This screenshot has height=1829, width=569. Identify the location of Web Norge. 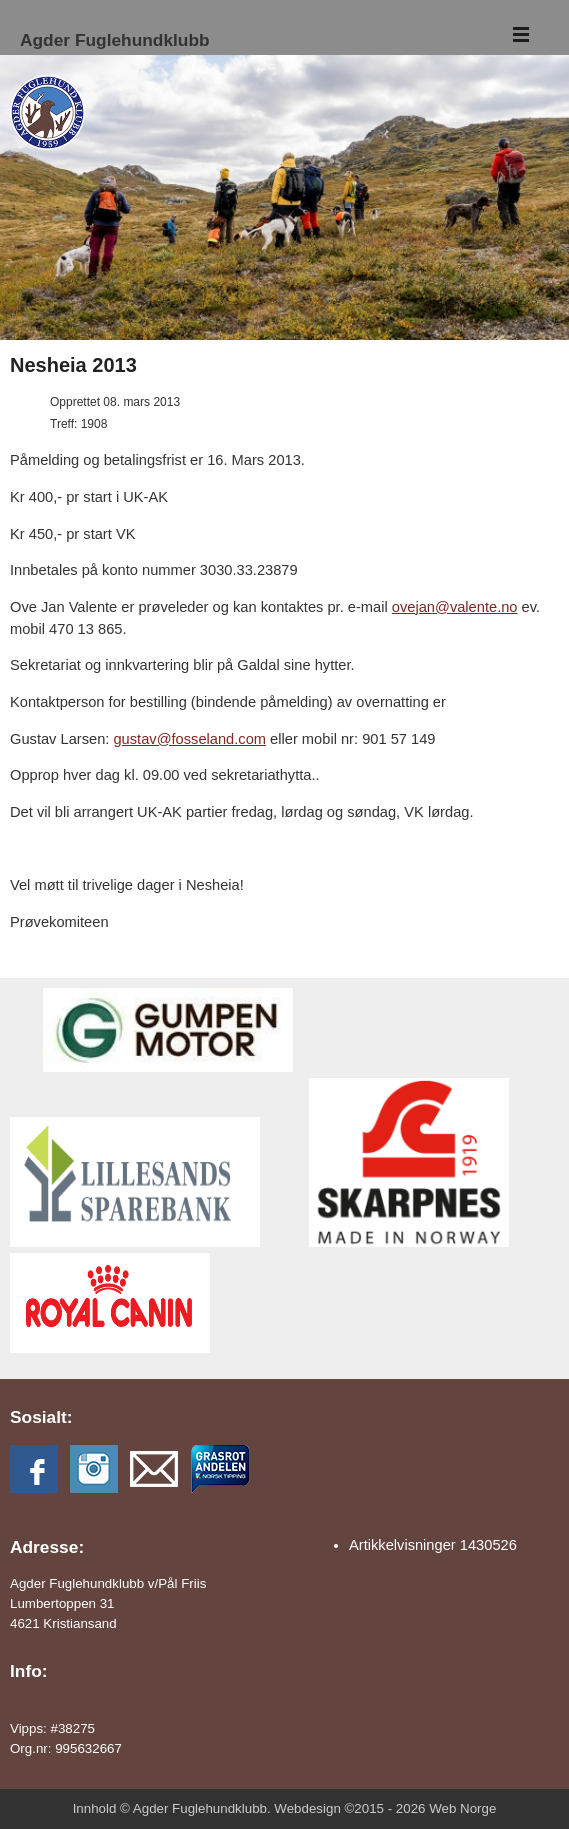
(462, 1808).